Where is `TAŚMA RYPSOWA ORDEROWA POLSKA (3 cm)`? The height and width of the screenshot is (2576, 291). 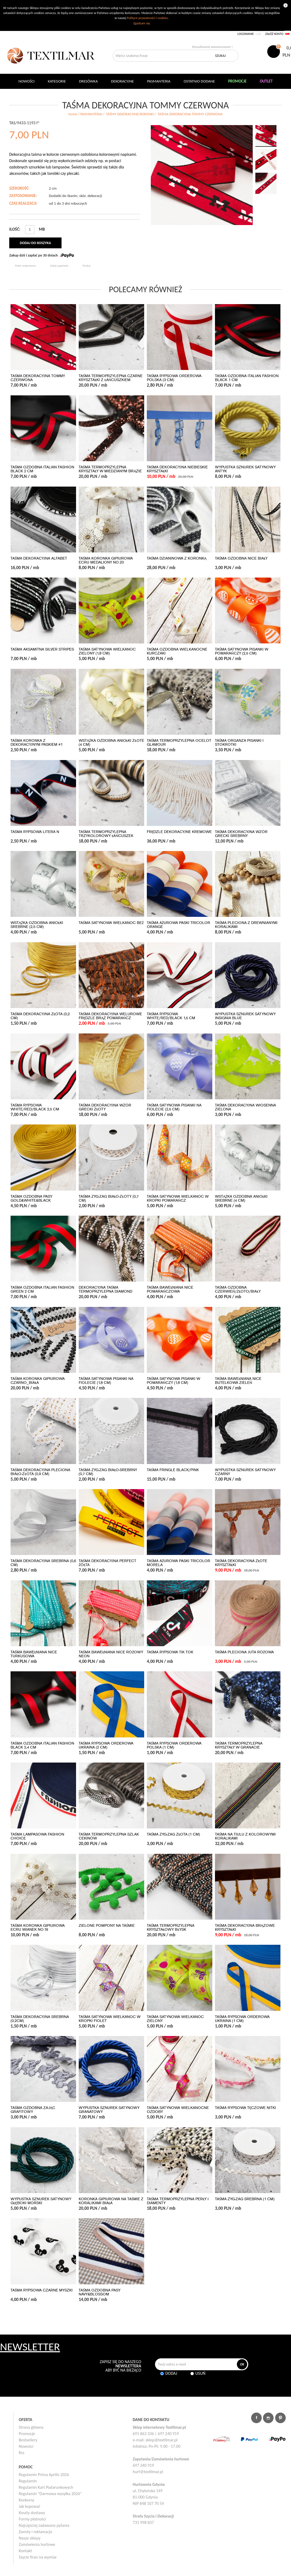 TAŚMA RYPSOWA ORDEROWA POLSKA (3 cm) is located at coordinates (174, 378).